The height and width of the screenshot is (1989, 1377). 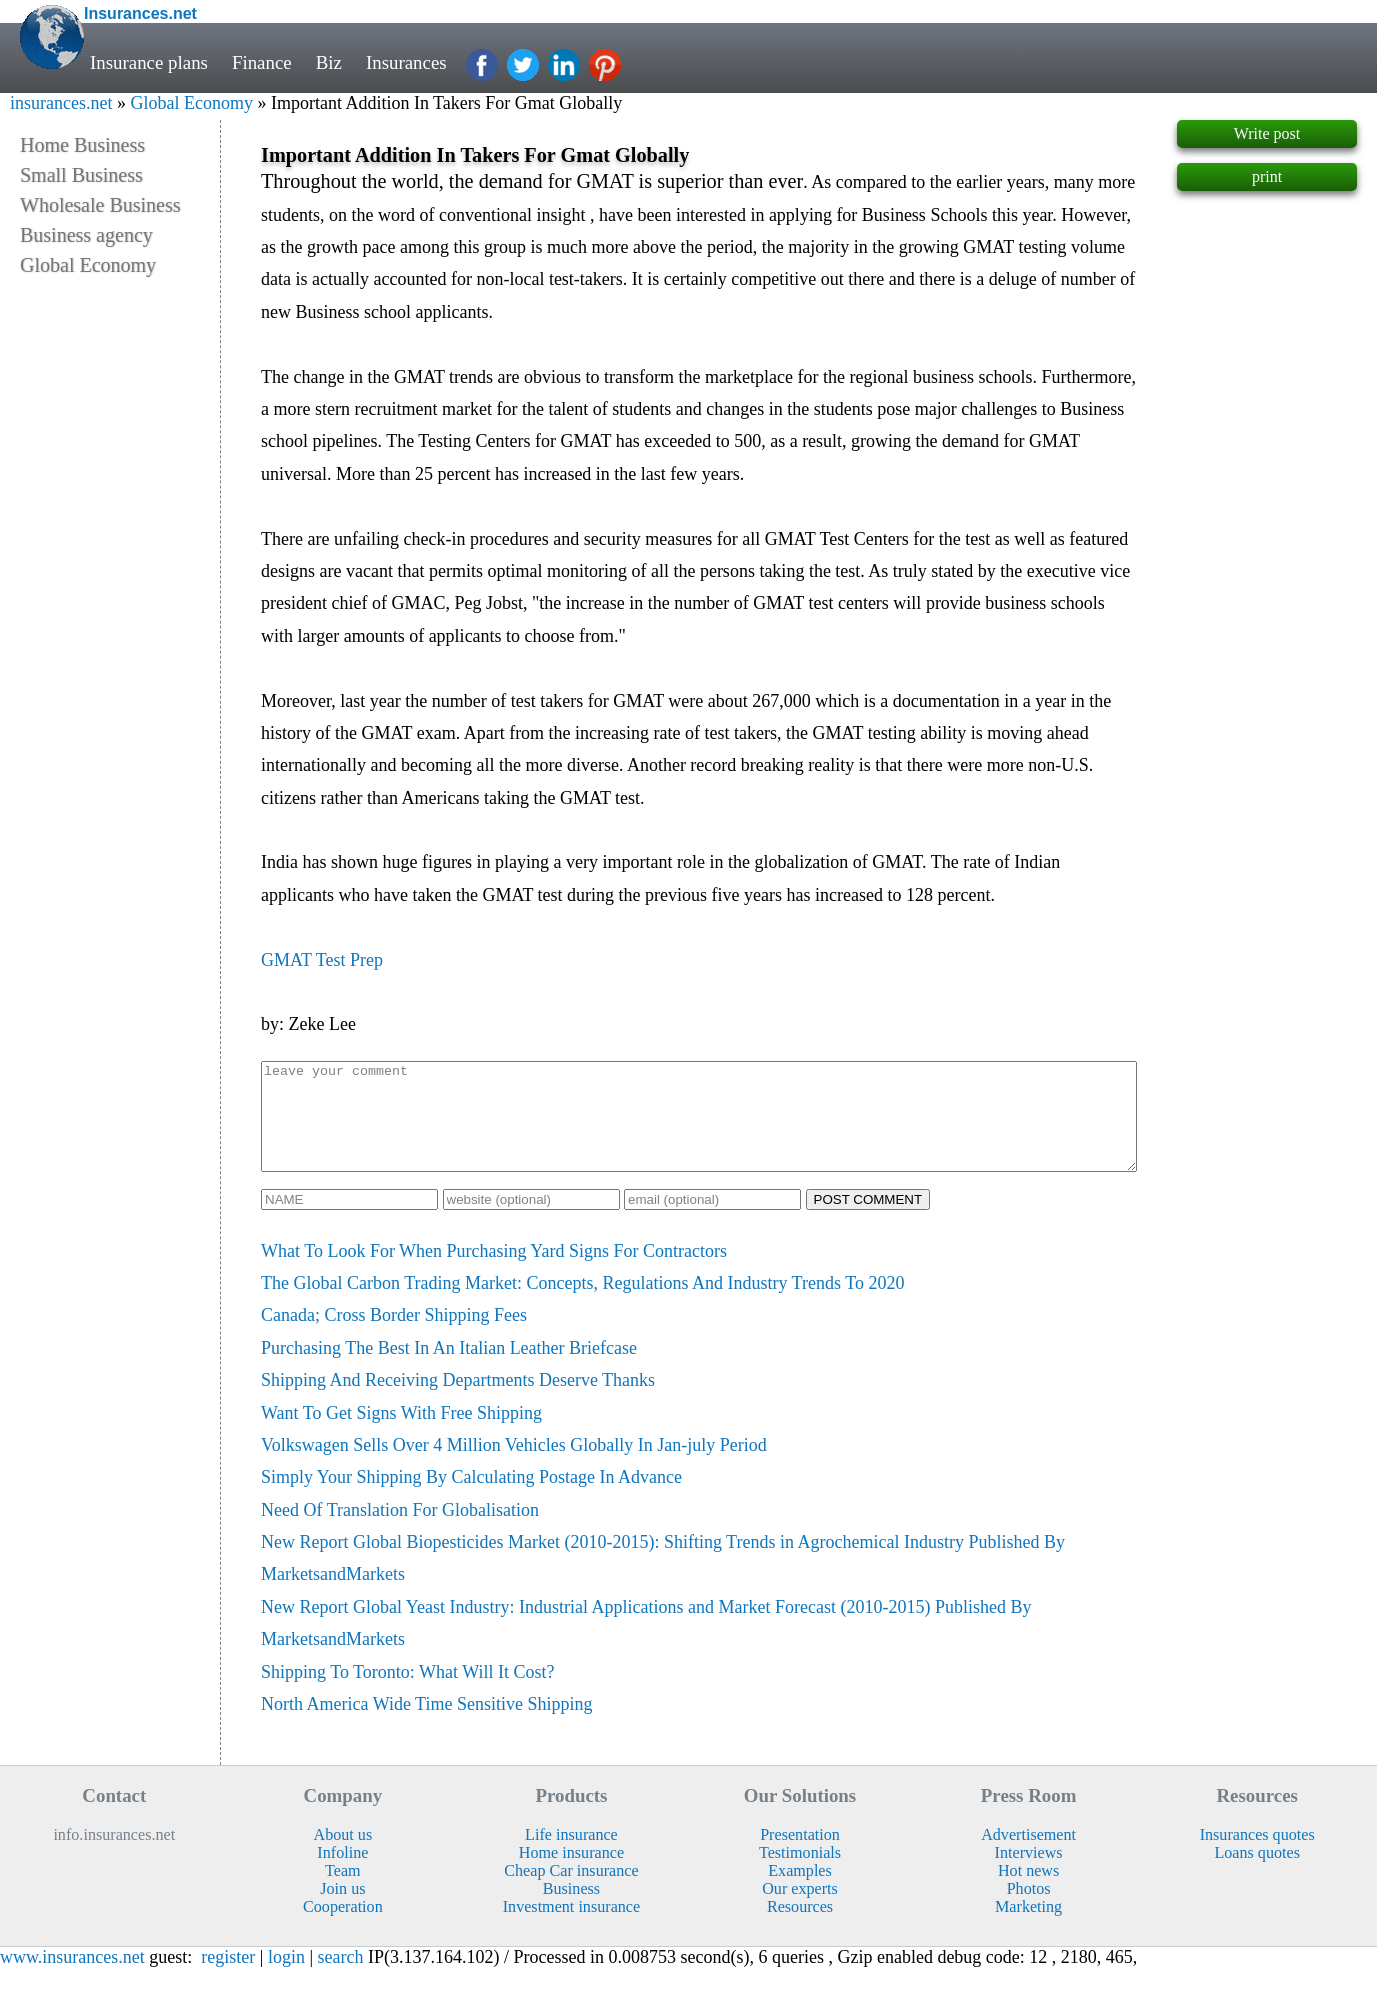 What do you see at coordinates (1257, 1855) in the screenshot?
I see `Insurances quotes` at bounding box center [1257, 1855].